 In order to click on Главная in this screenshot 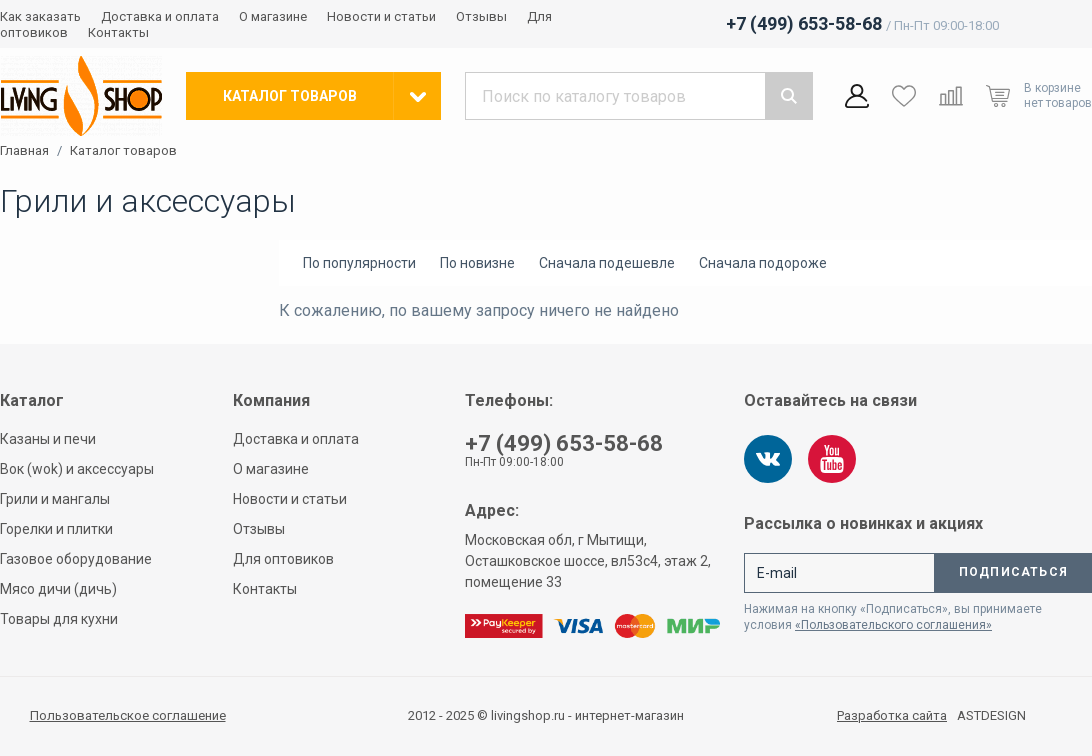, I will do `click(24, 151)`.